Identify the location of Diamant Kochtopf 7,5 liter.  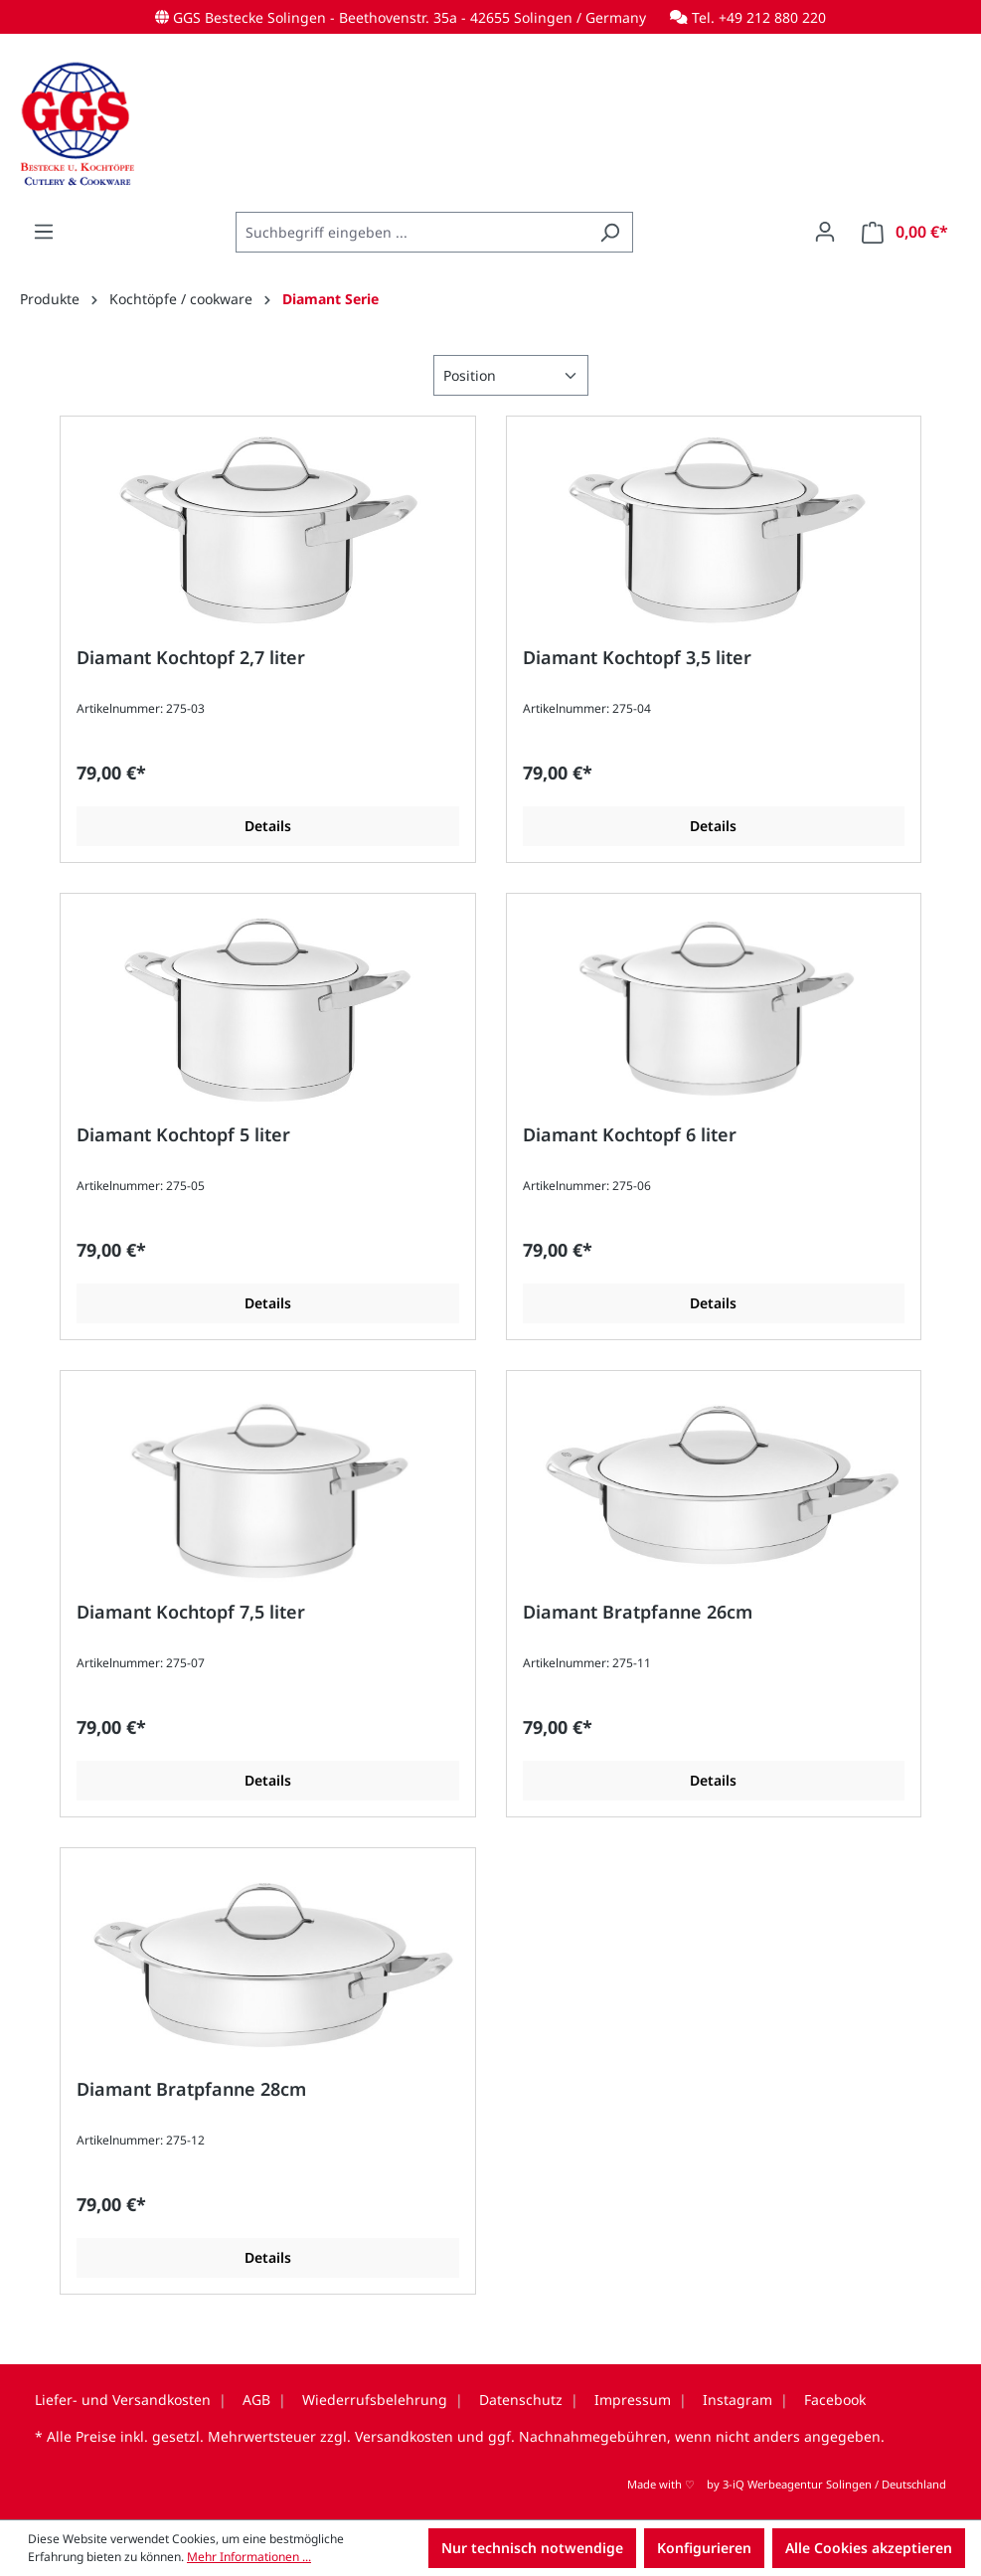
(191, 1612).